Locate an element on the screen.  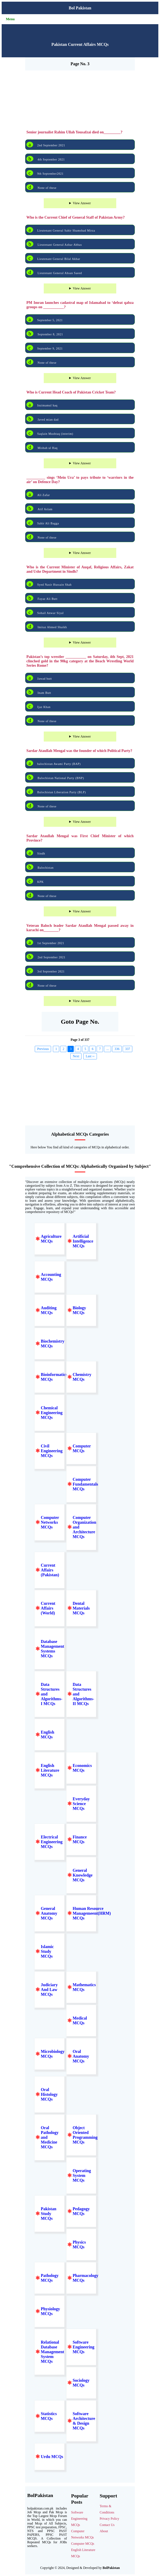
Auditing MCQs is located at coordinates (49, 1310).